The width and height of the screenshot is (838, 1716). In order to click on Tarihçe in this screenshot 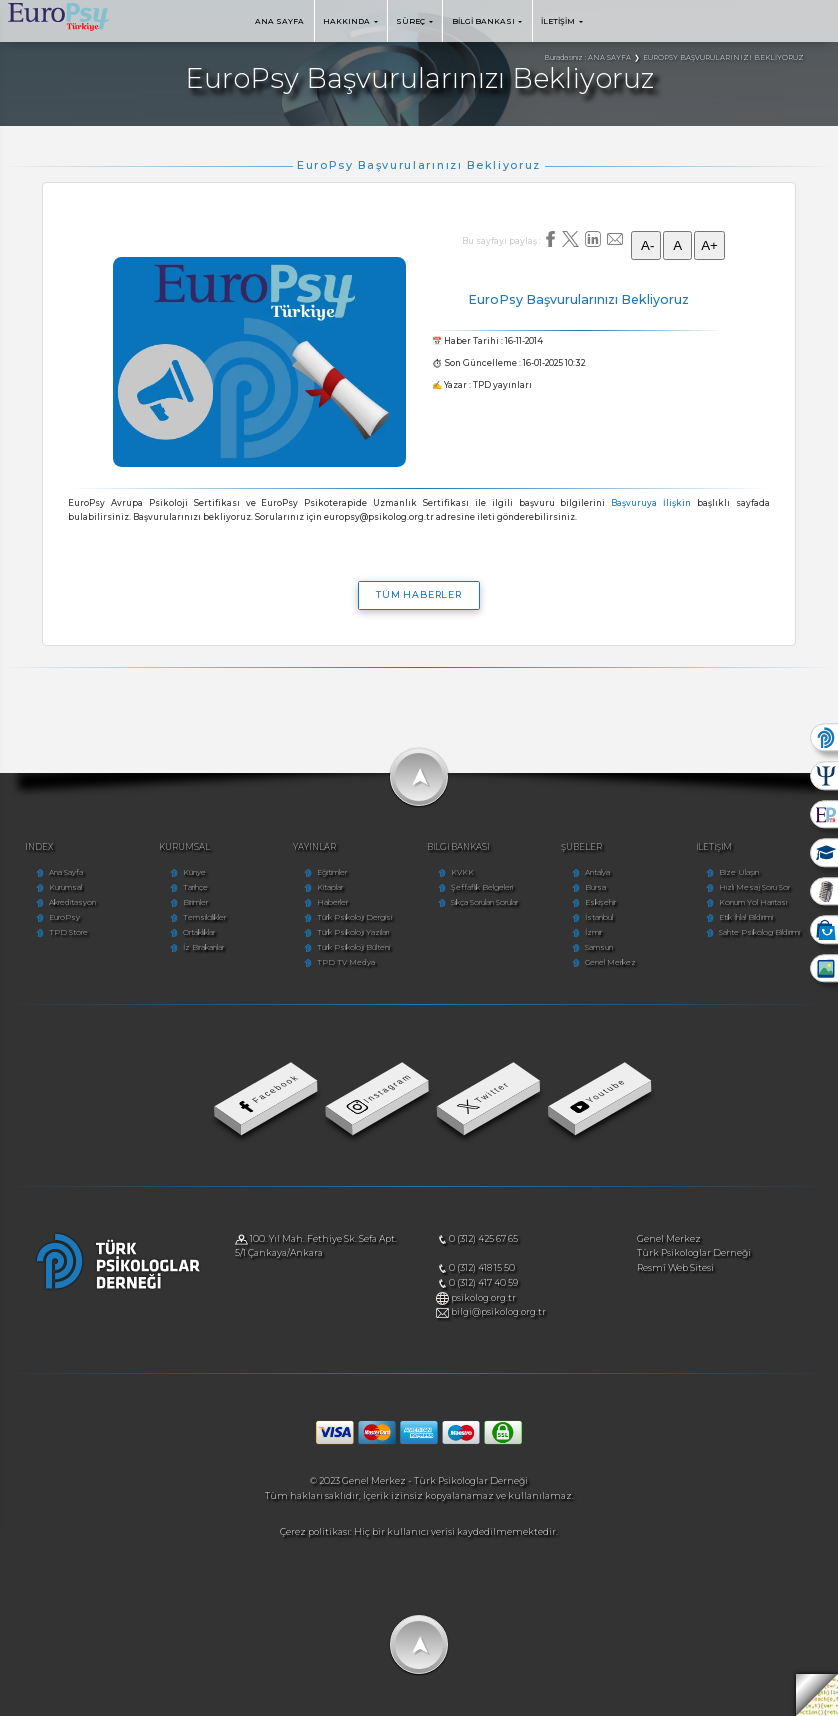, I will do `click(195, 887)`.